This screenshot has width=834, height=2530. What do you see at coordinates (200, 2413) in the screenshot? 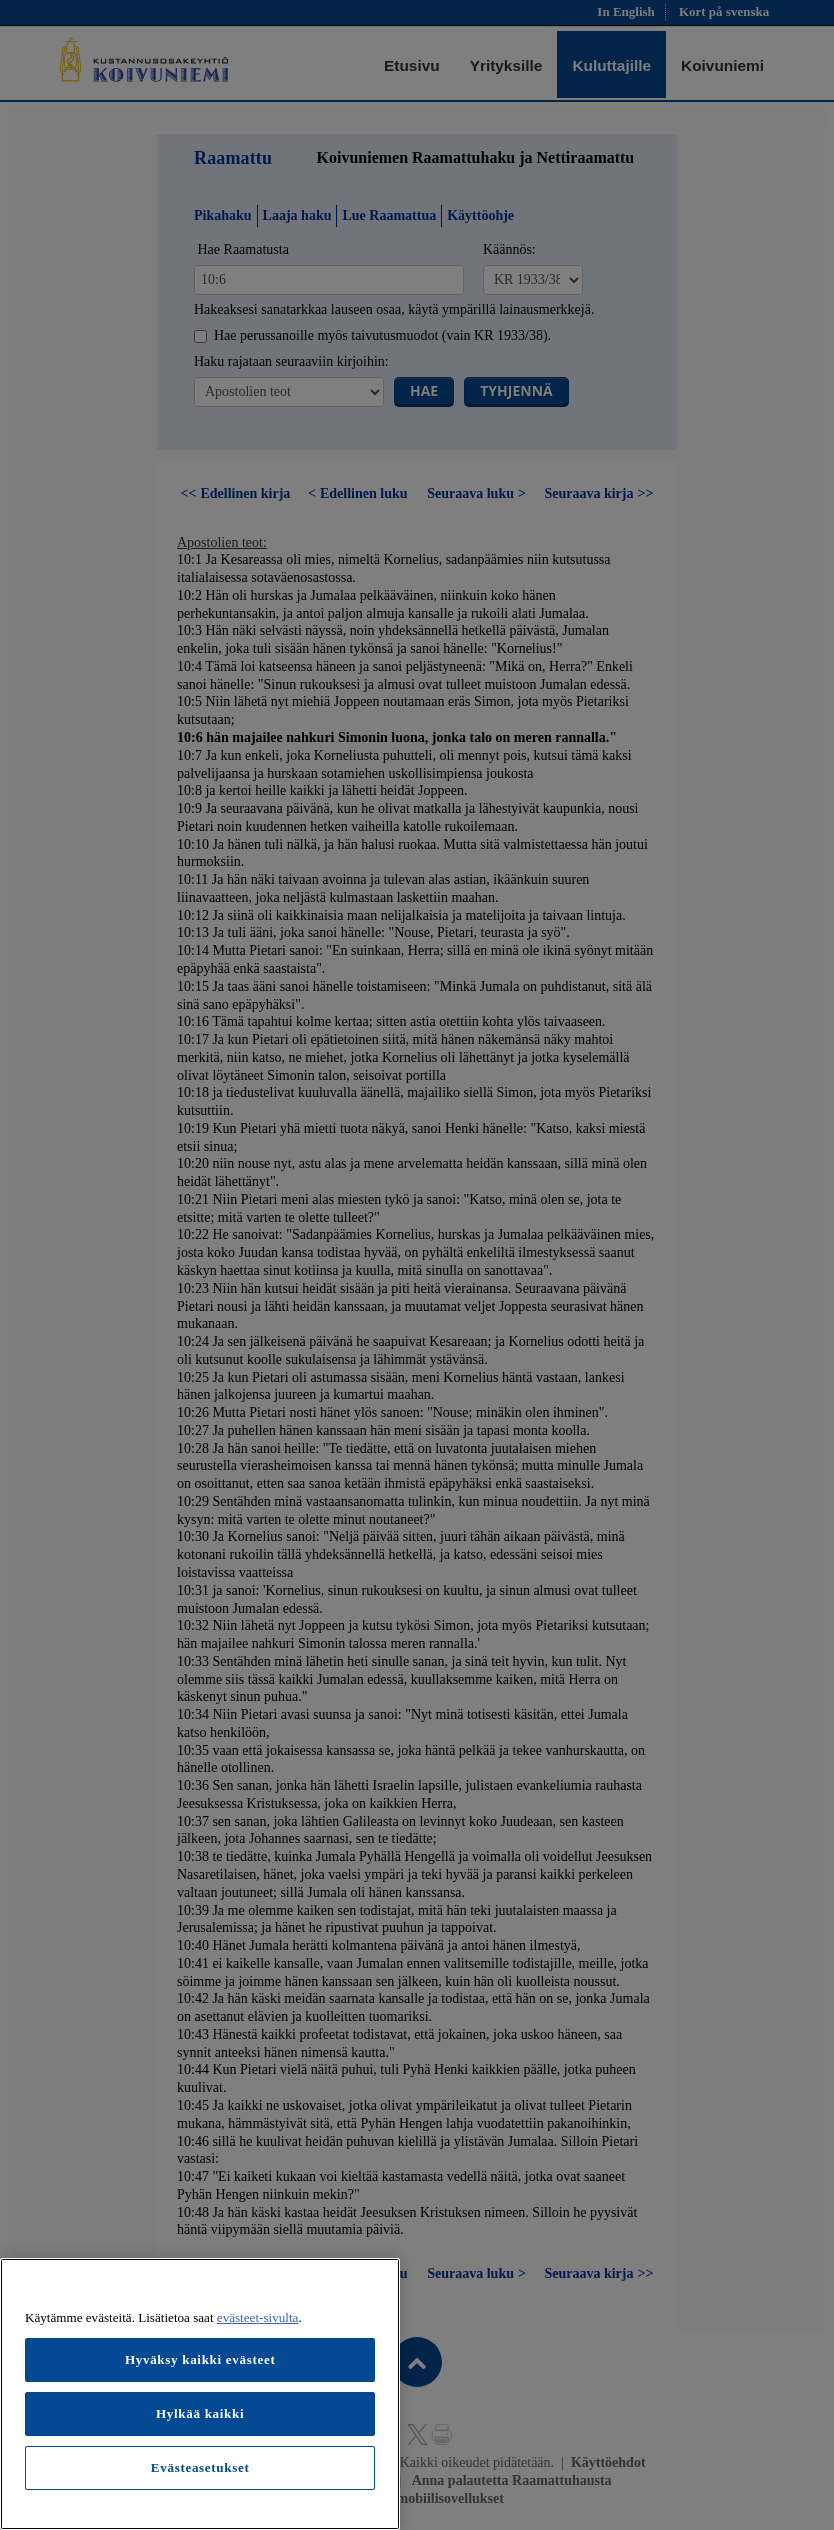
I see `Hylkää kaikki` at bounding box center [200, 2413].